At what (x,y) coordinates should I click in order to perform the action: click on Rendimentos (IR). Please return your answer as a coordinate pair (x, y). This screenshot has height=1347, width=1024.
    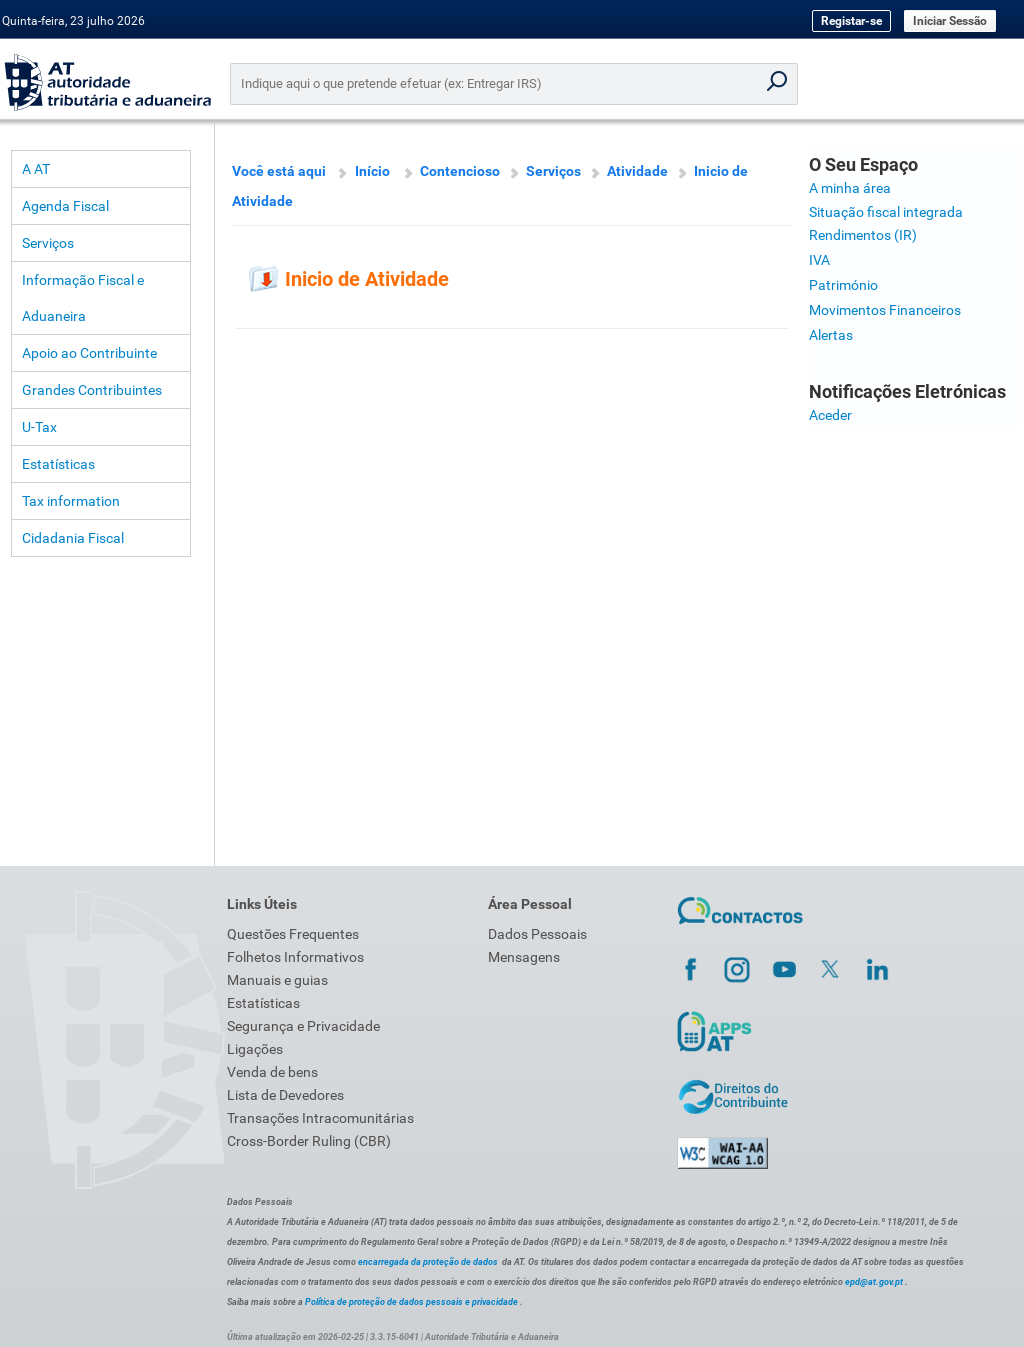
    Looking at the image, I should click on (863, 235).